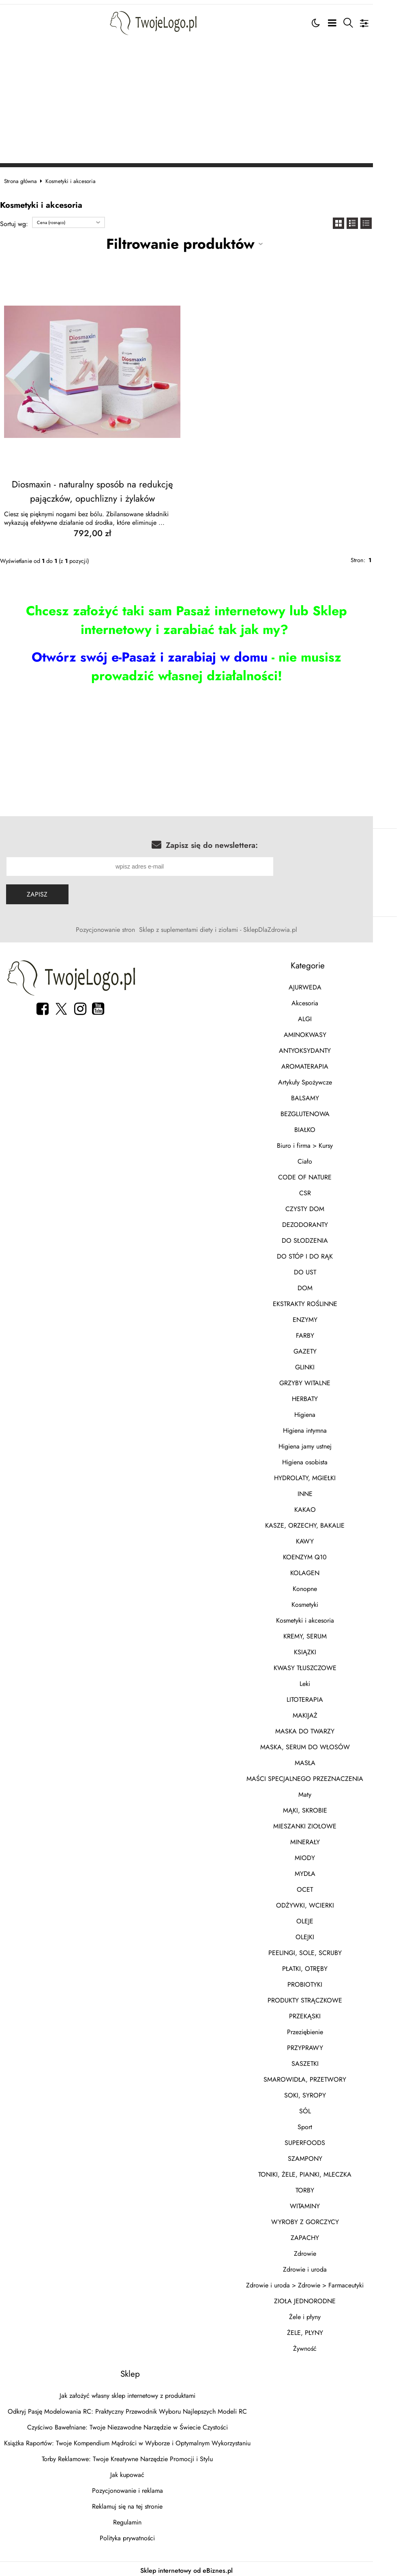  Describe the element at coordinates (203, 99) in the screenshot. I see `[Advertisement]` at that location.